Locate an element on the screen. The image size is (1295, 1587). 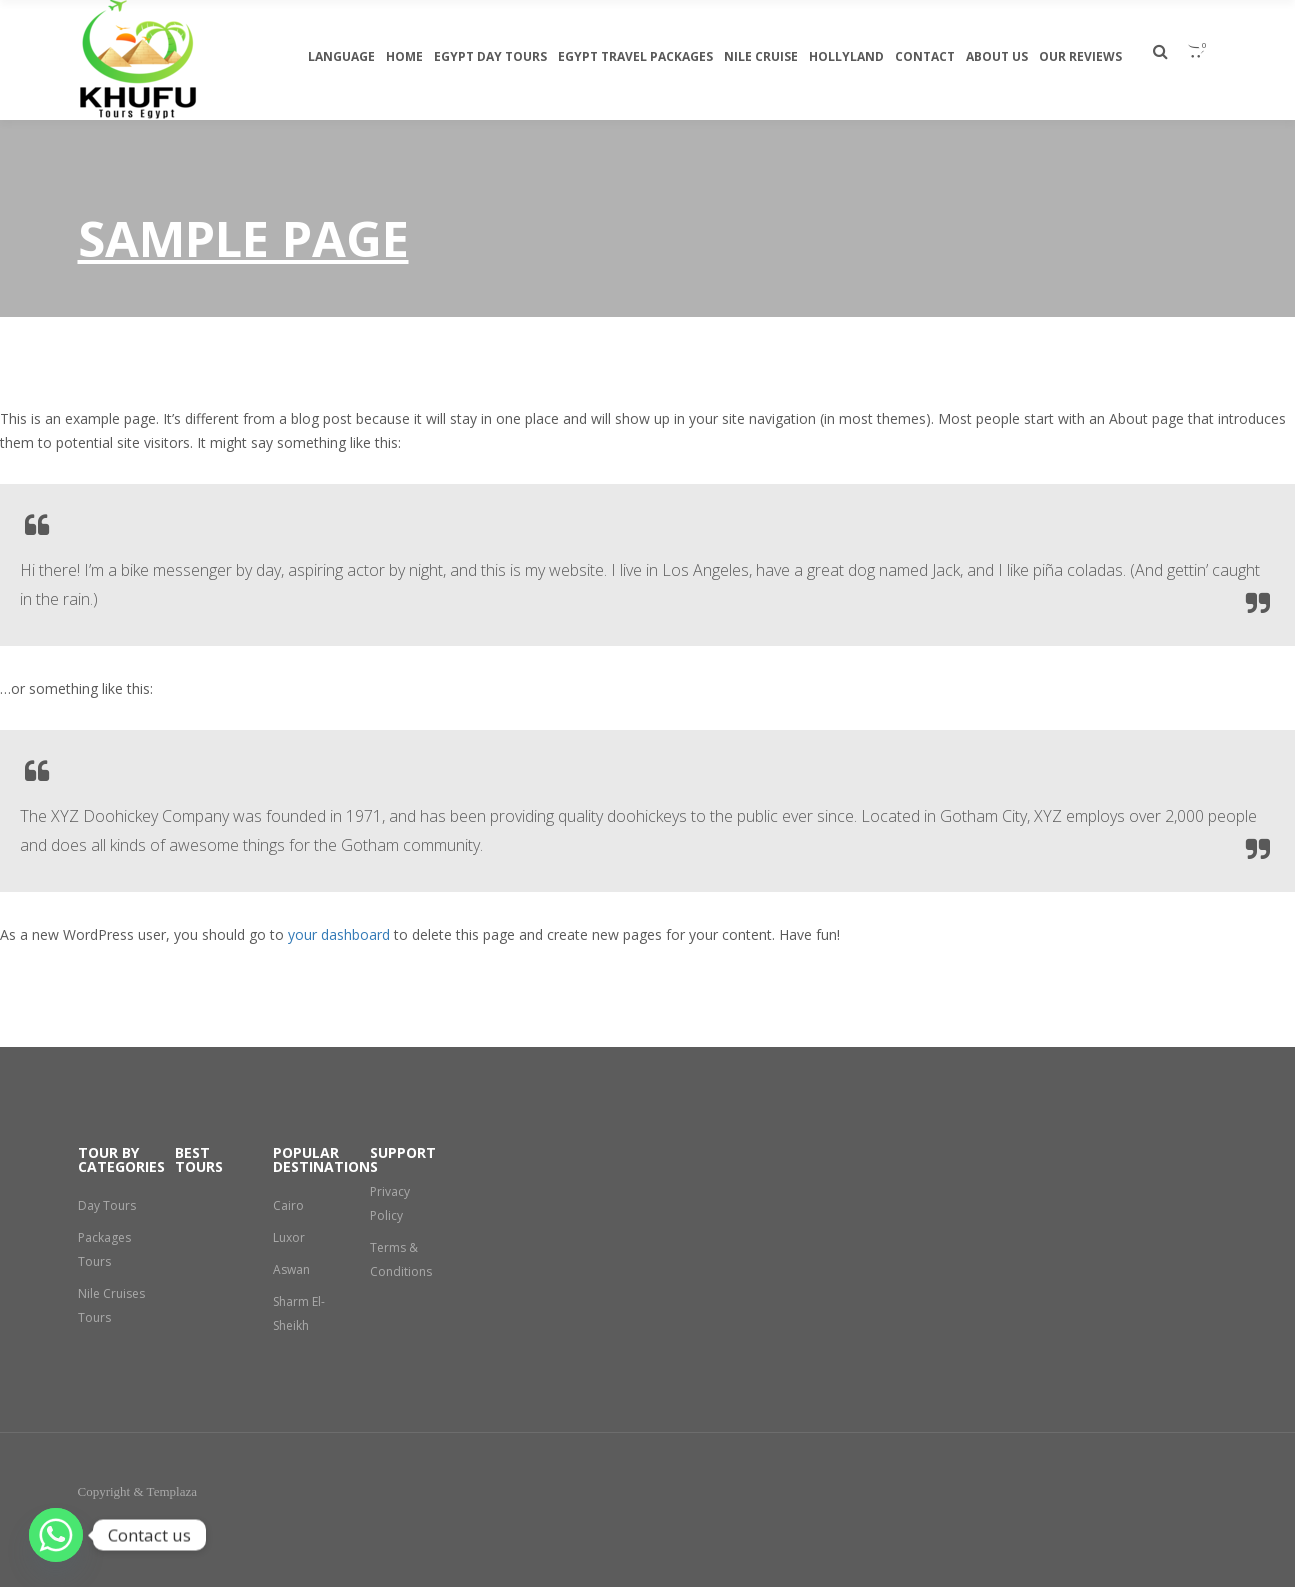
your dashboard is located at coordinates (339, 934).